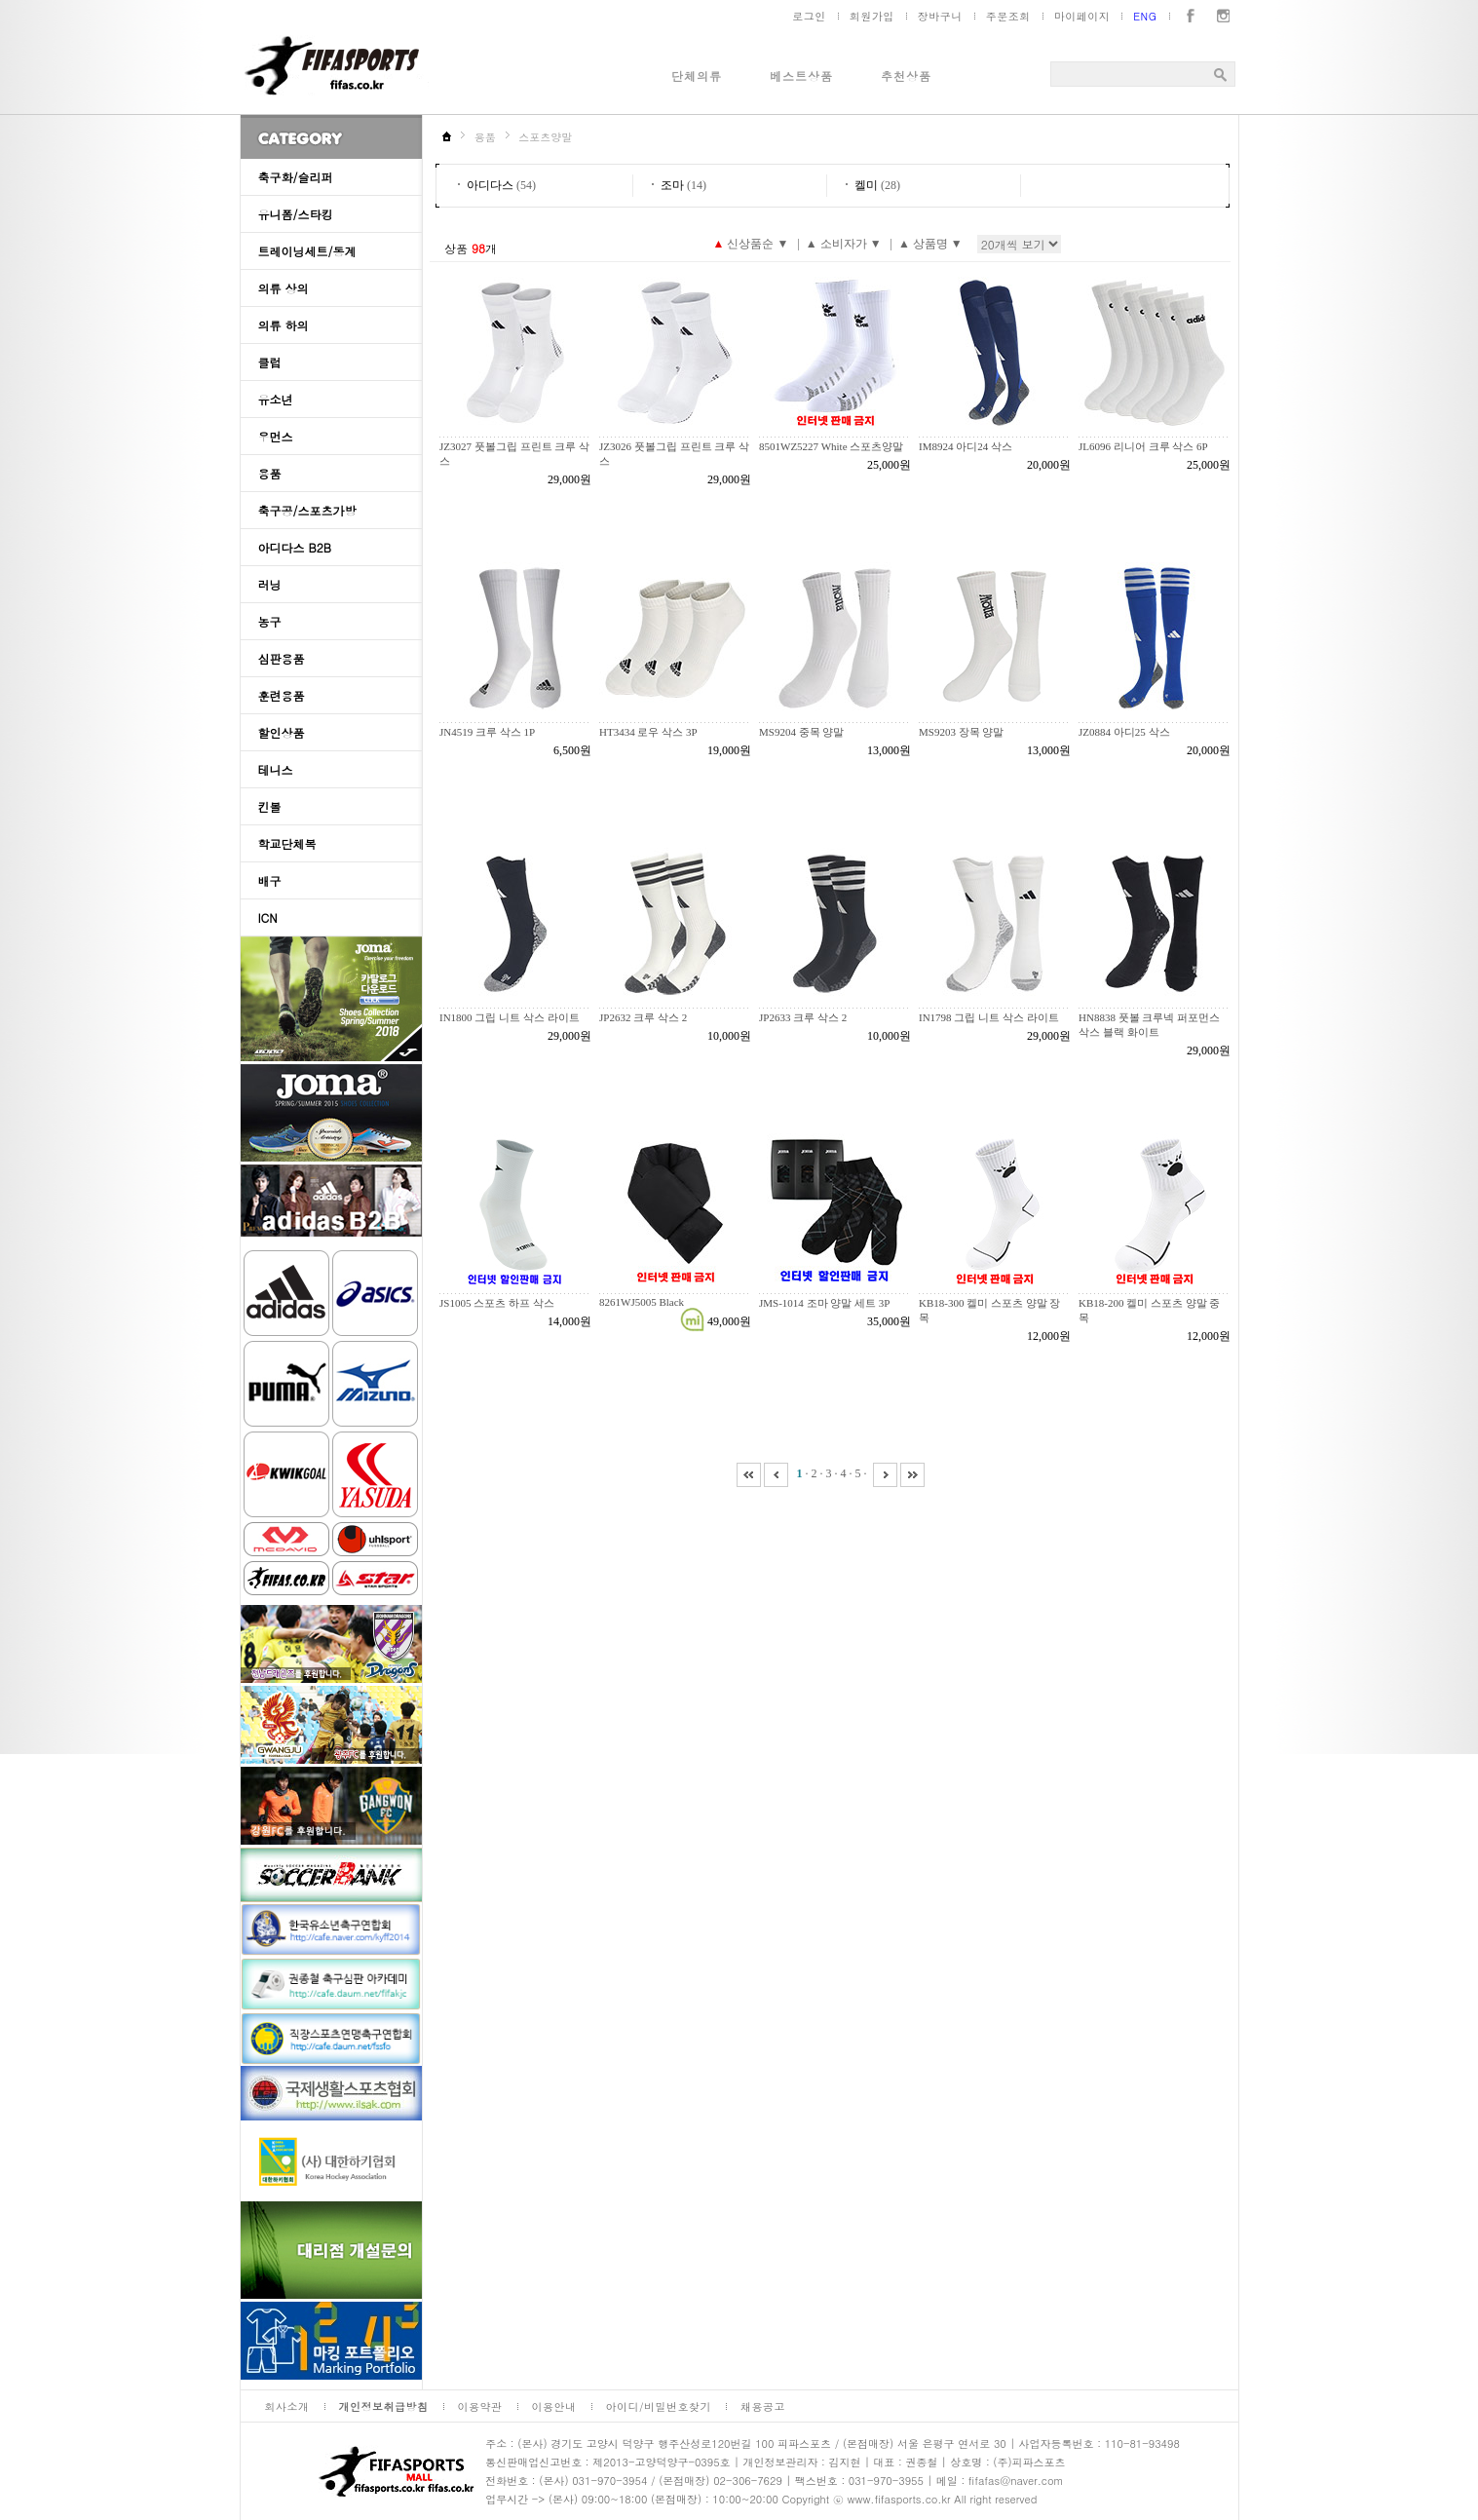 The height and width of the screenshot is (2520, 1478). What do you see at coordinates (1008, 16) in the screenshot?
I see `주문조회` at bounding box center [1008, 16].